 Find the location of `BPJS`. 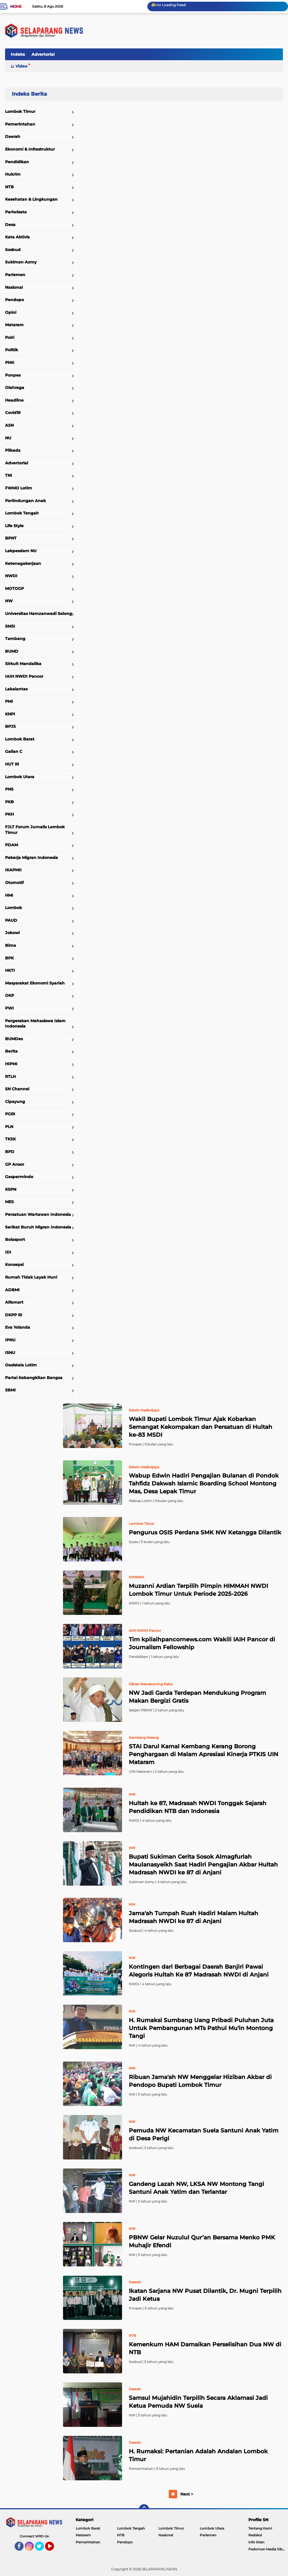

BPJS is located at coordinates (10, 726).